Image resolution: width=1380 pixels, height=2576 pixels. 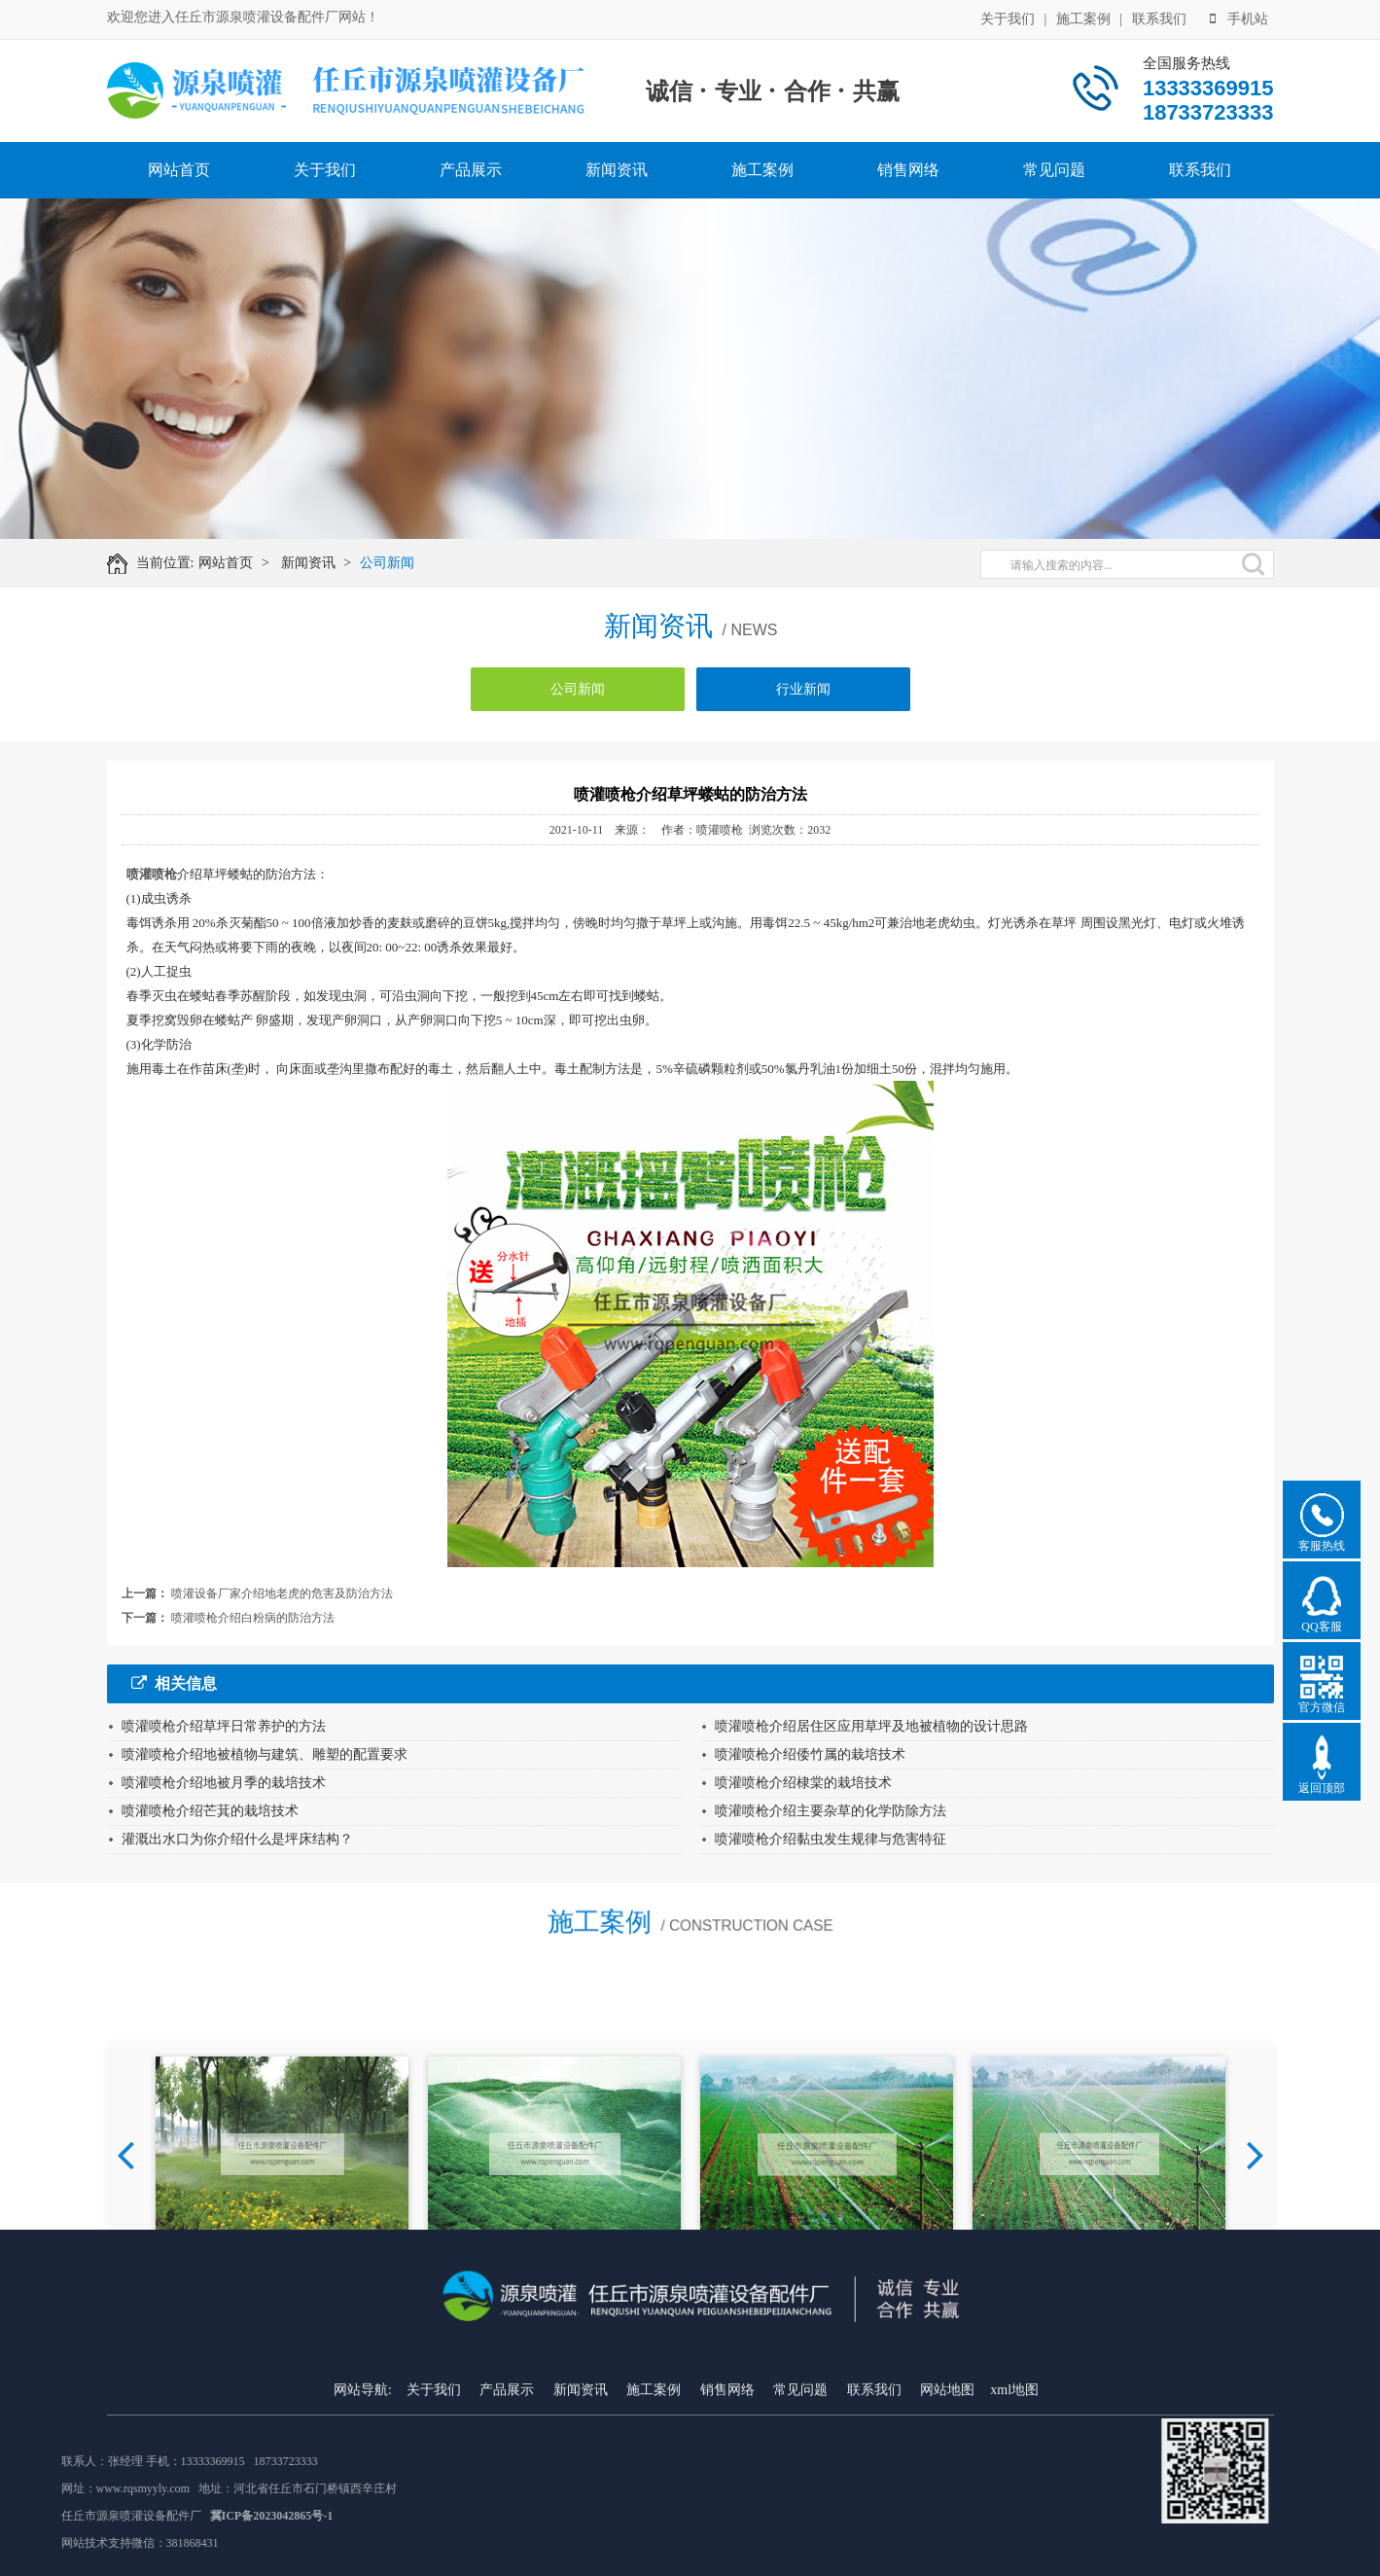 What do you see at coordinates (396, 562) in the screenshot?
I see `公司新闻` at bounding box center [396, 562].